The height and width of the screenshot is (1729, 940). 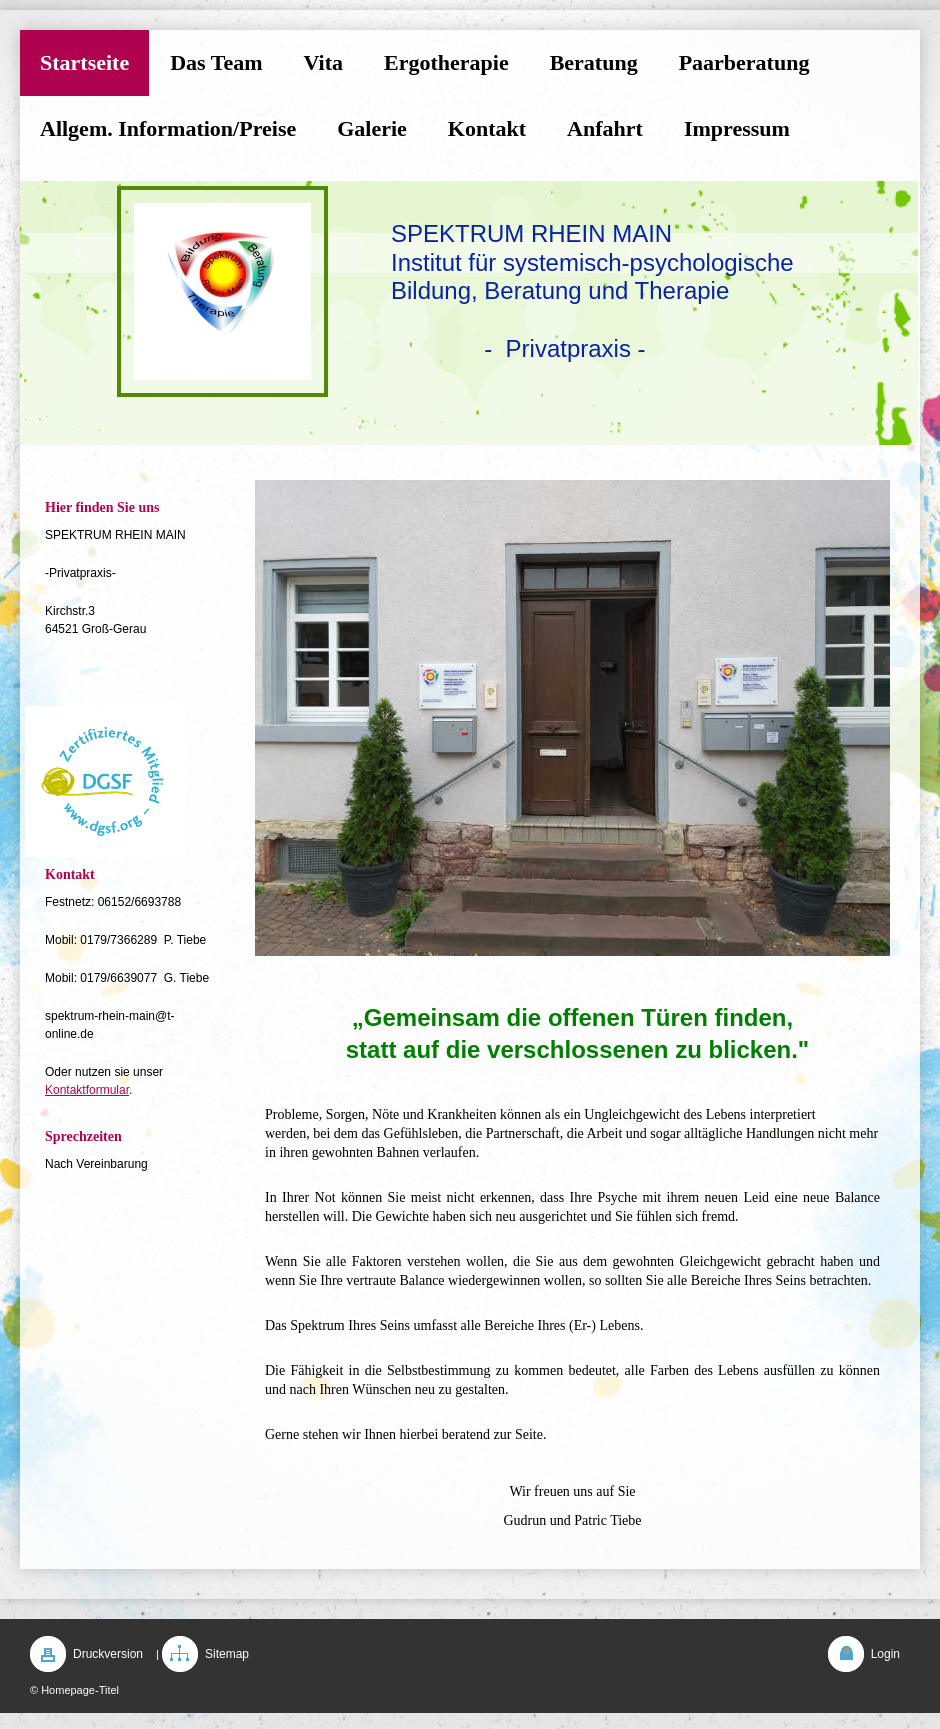 What do you see at coordinates (885, 1654) in the screenshot?
I see `Login` at bounding box center [885, 1654].